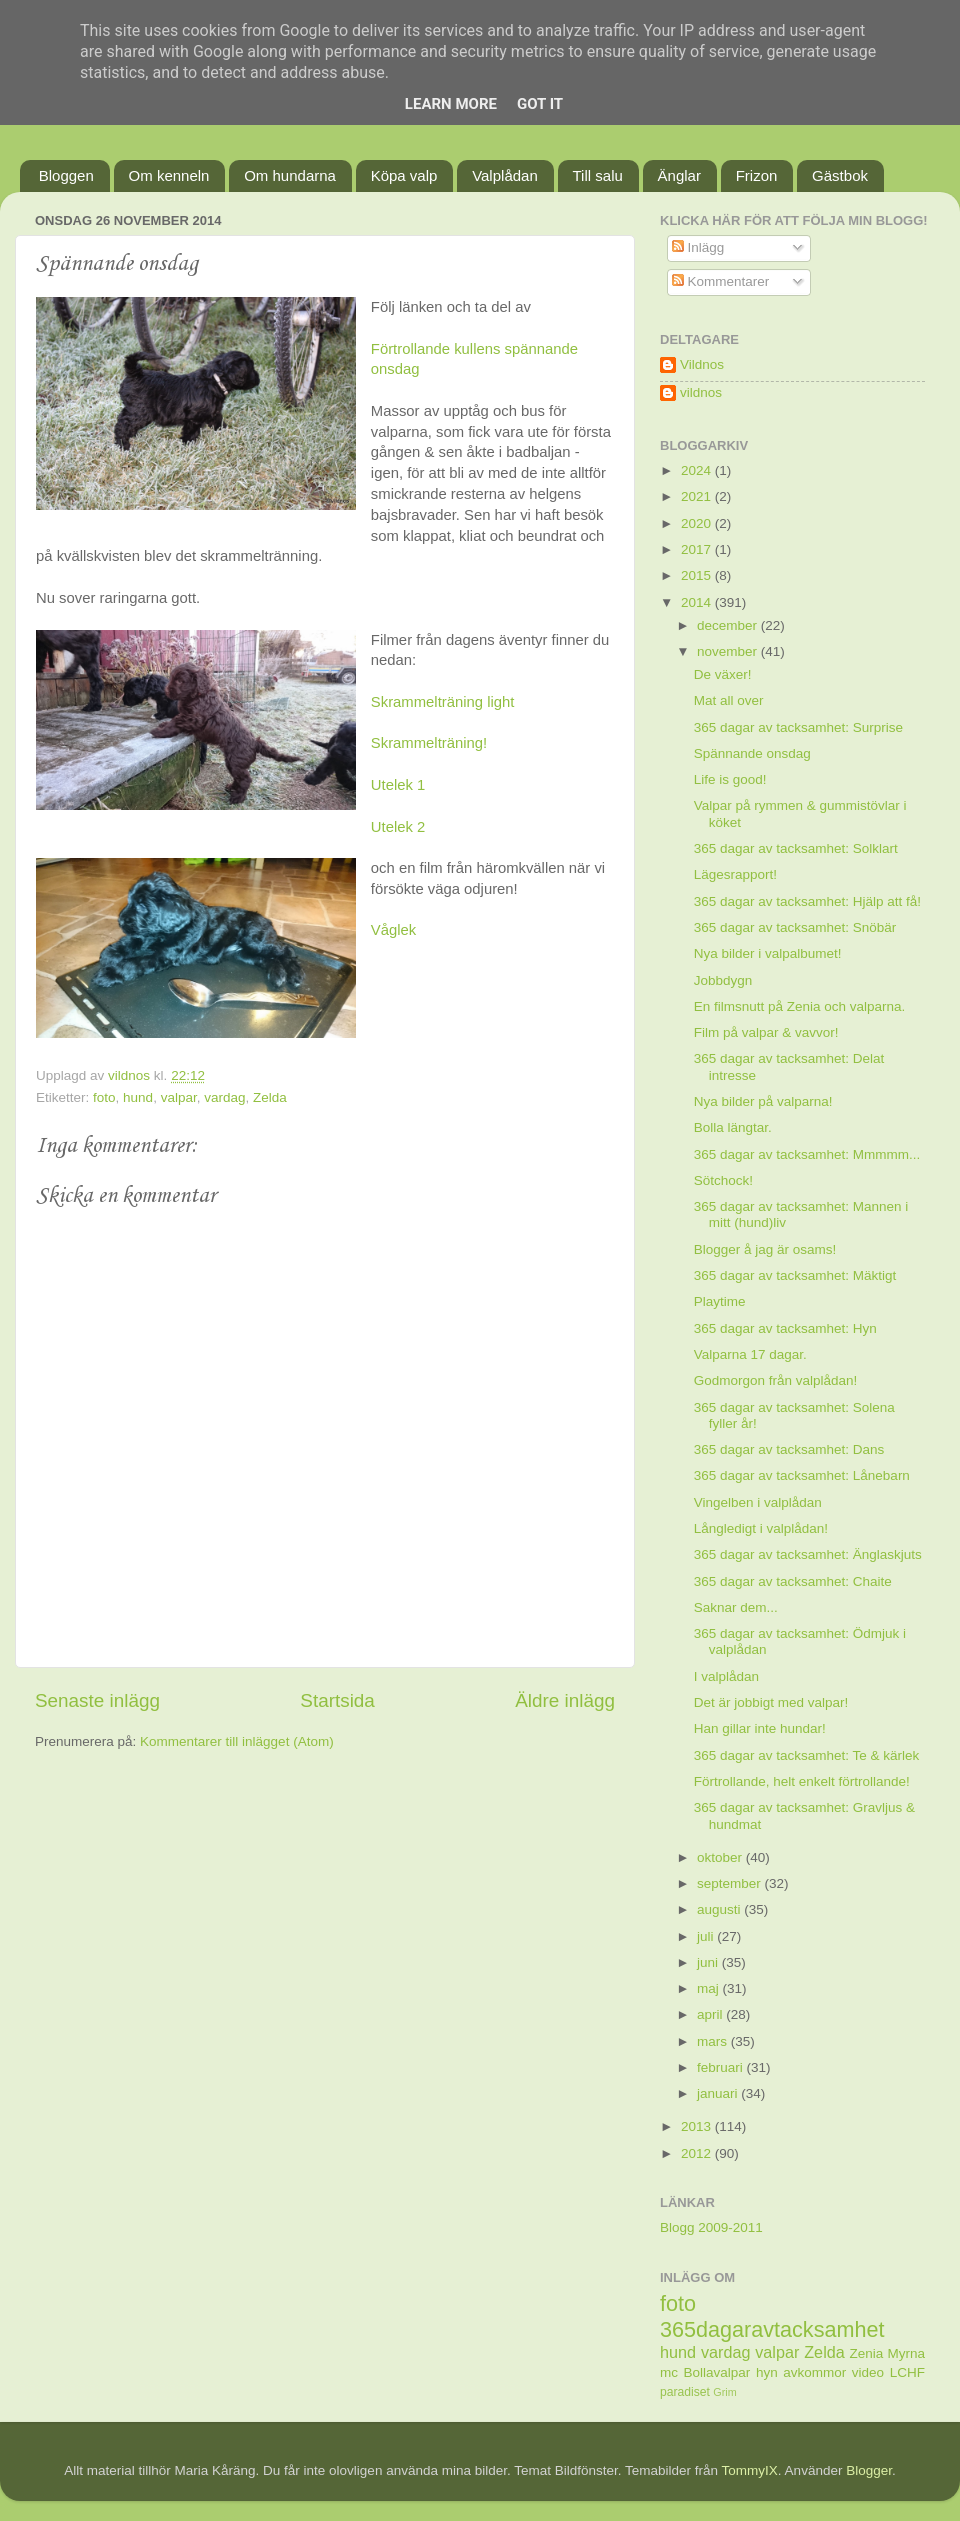 The image size is (960, 2521). I want to click on oktober, so click(721, 1857).